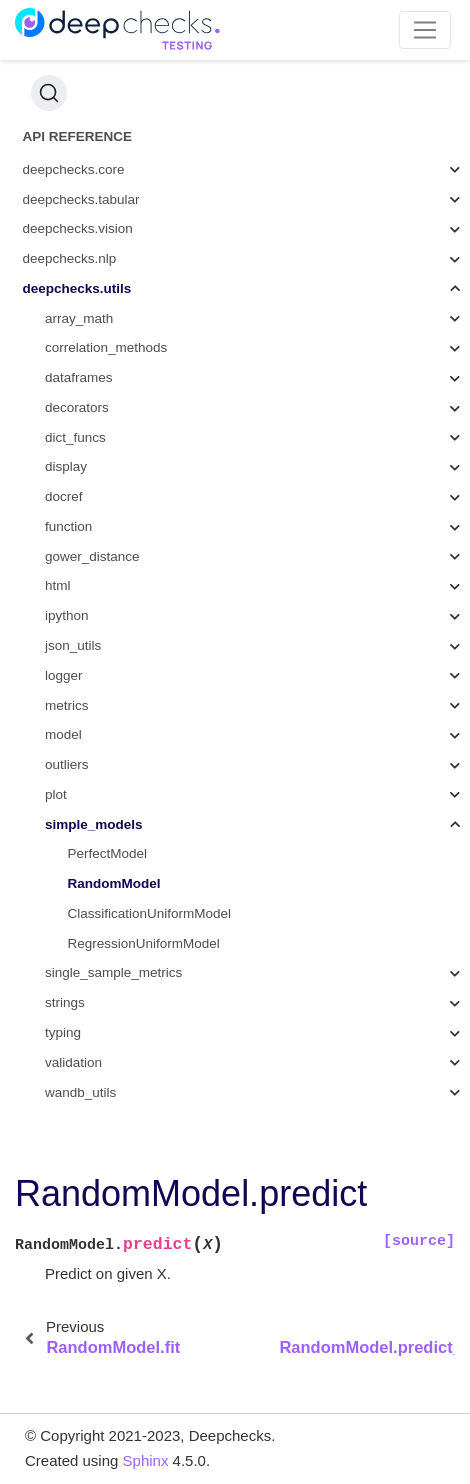  Describe the element at coordinates (58, 585) in the screenshot. I see `html` at that location.